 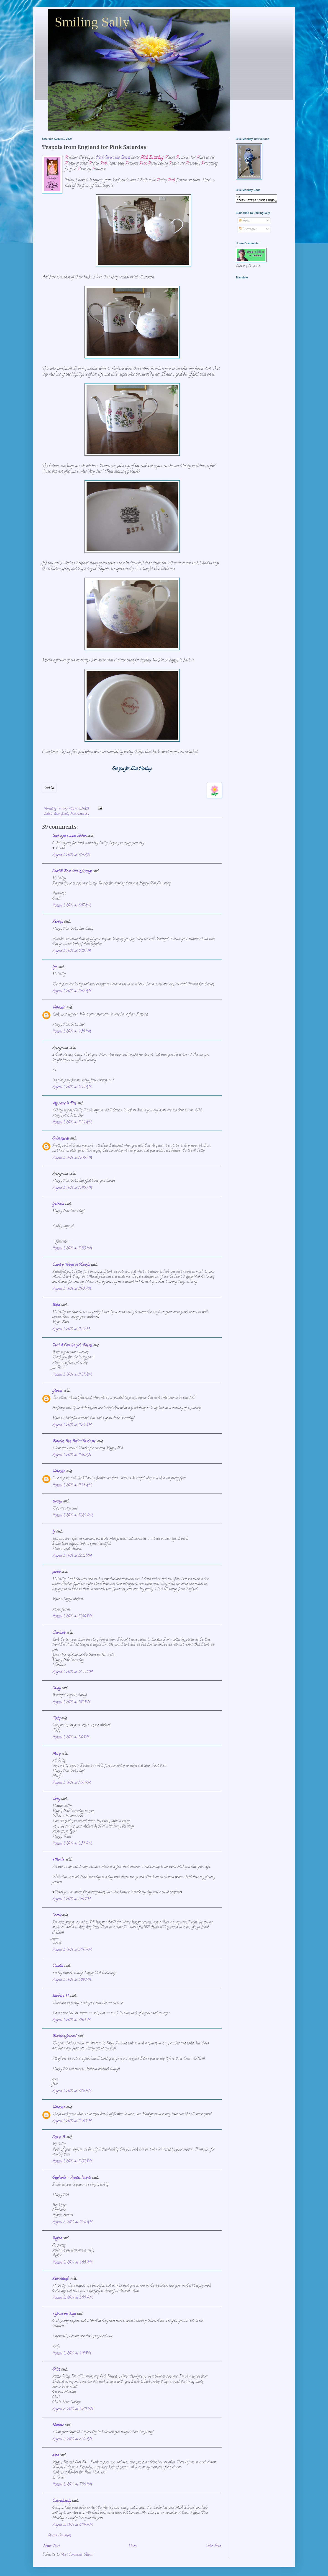 I want to click on Life on the Edge, so click(x=64, y=2314).